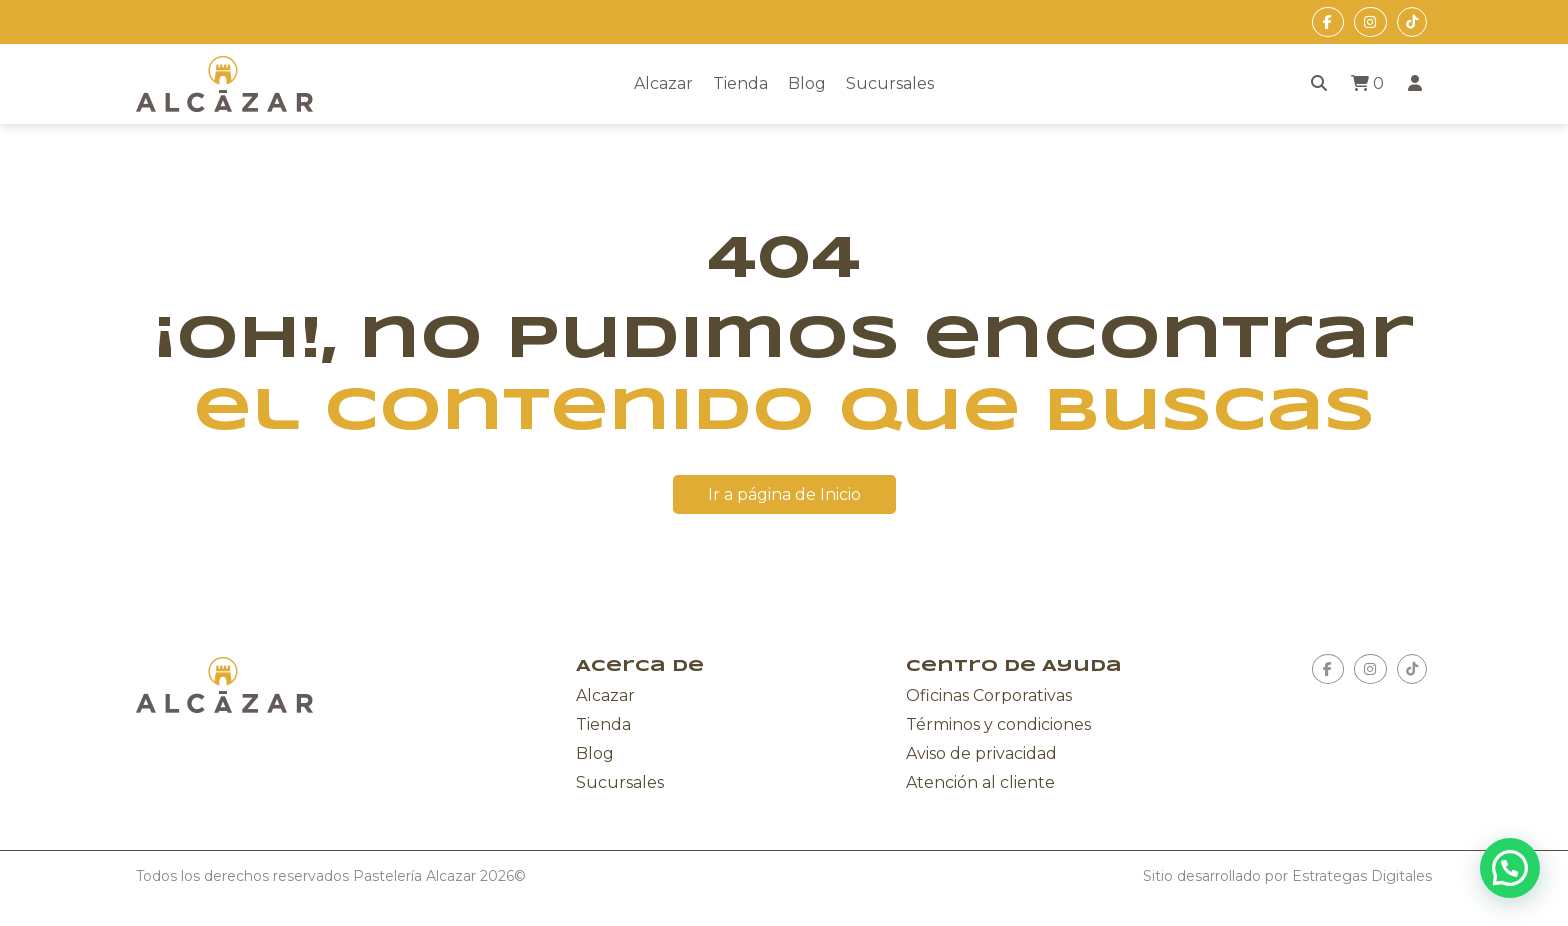 Image resolution: width=1568 pixels, height=926 pixels. What do you see at coordinates (663, 83) in the screenshot?
I see `Alcazar` at bounding box center [663, 83].